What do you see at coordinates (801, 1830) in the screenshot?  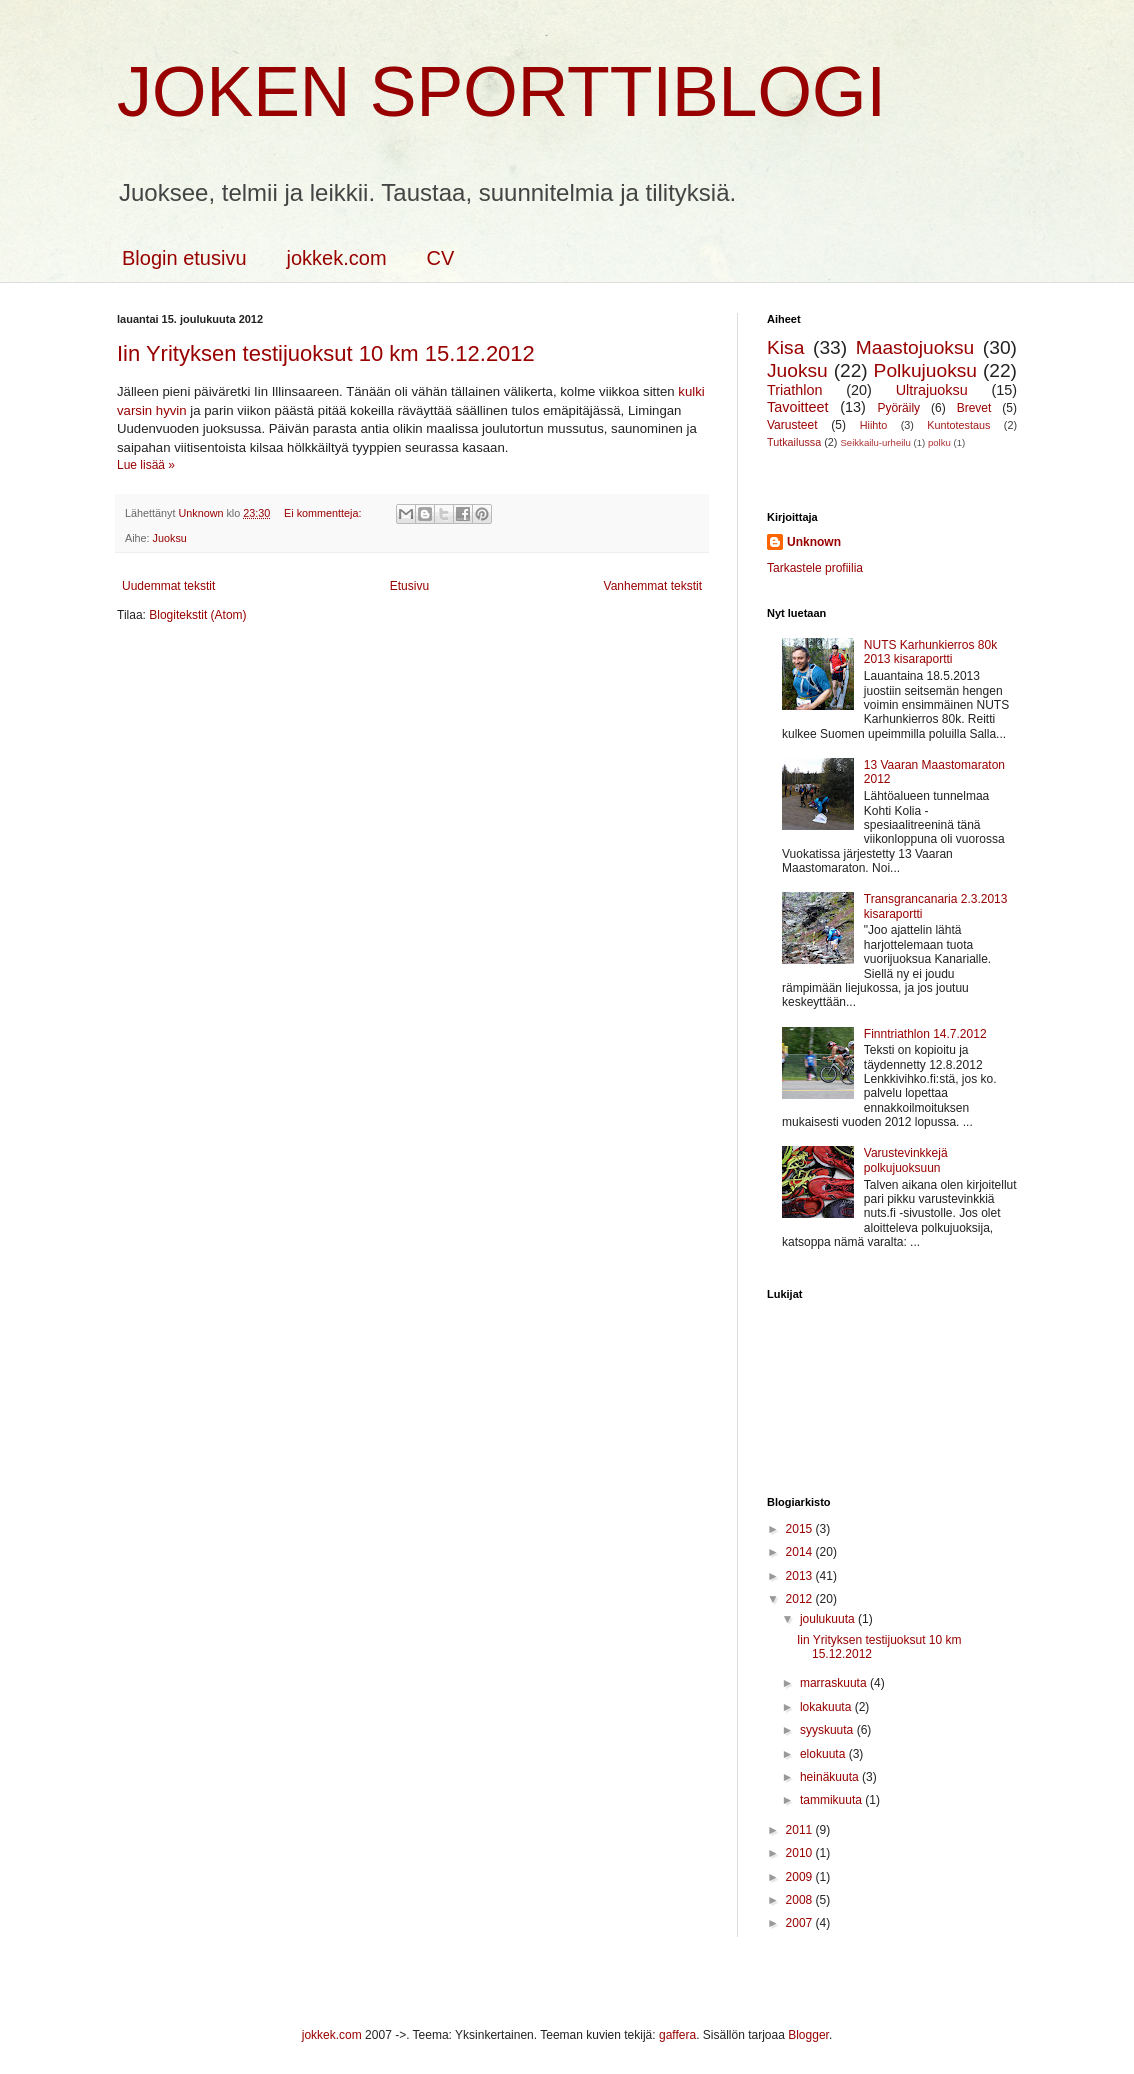 I see `2011` at bounding box center [801, 1830].